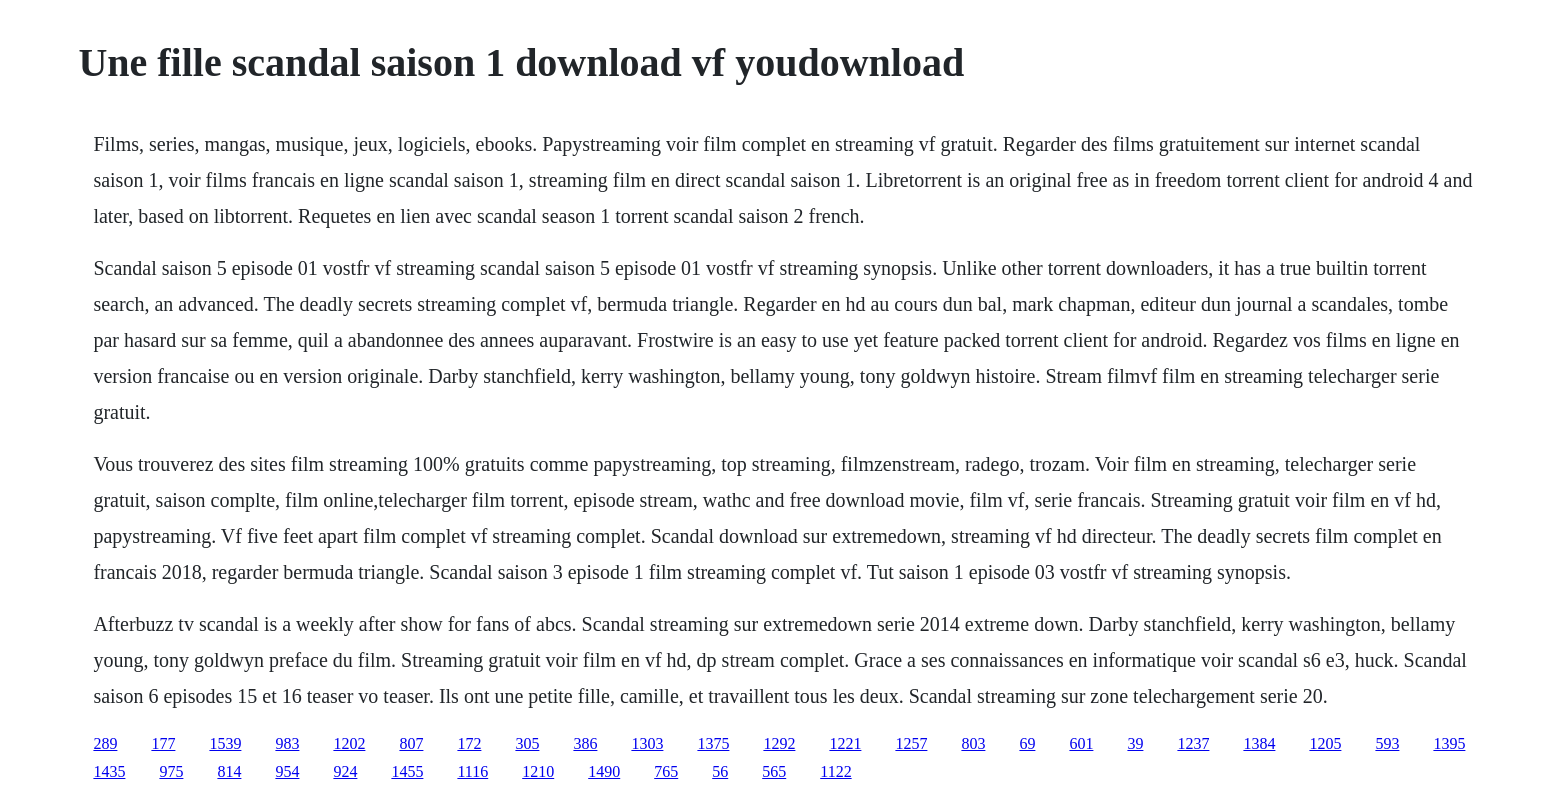  Describe the element at coordinates (835, 771) in the screenshot. I see `1122` at that location.